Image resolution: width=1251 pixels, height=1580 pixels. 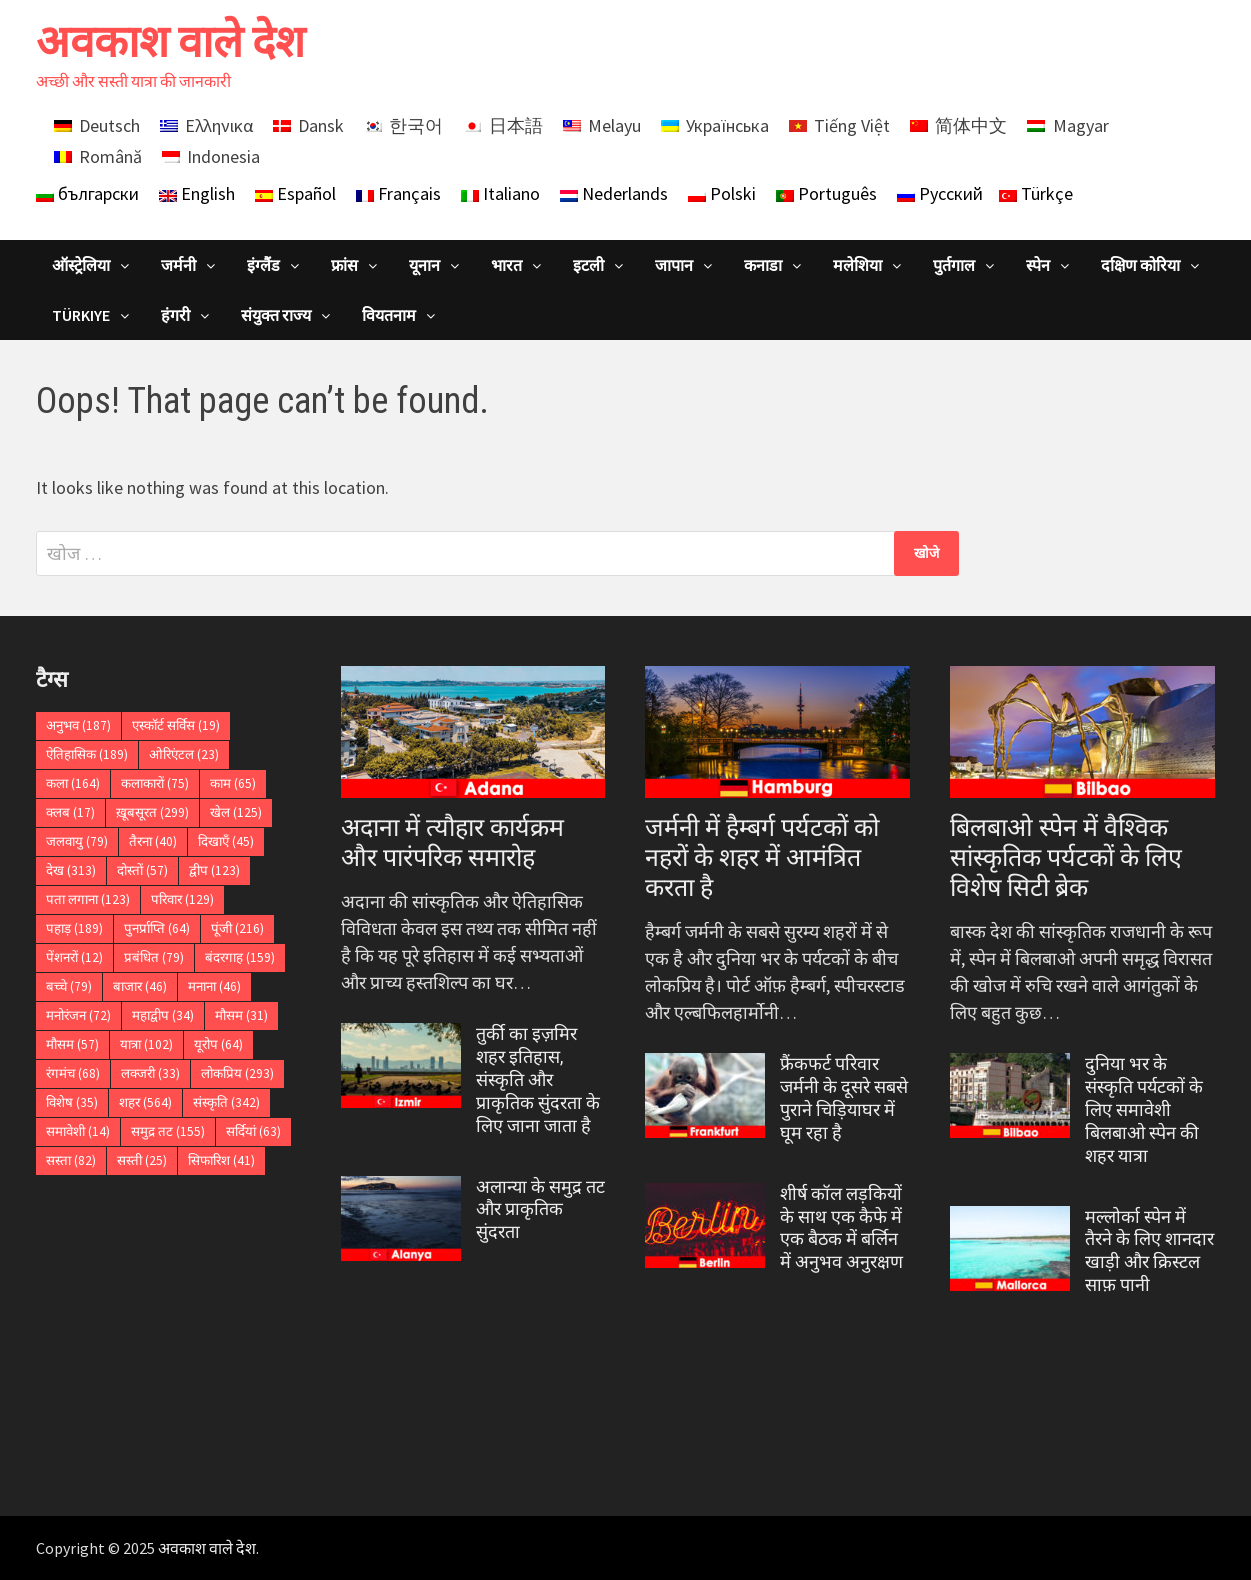 What do you see at coordinates (276, 315) in the screenshot?
I see `संयुक्त राज्य` at bounding box center [276, 315].